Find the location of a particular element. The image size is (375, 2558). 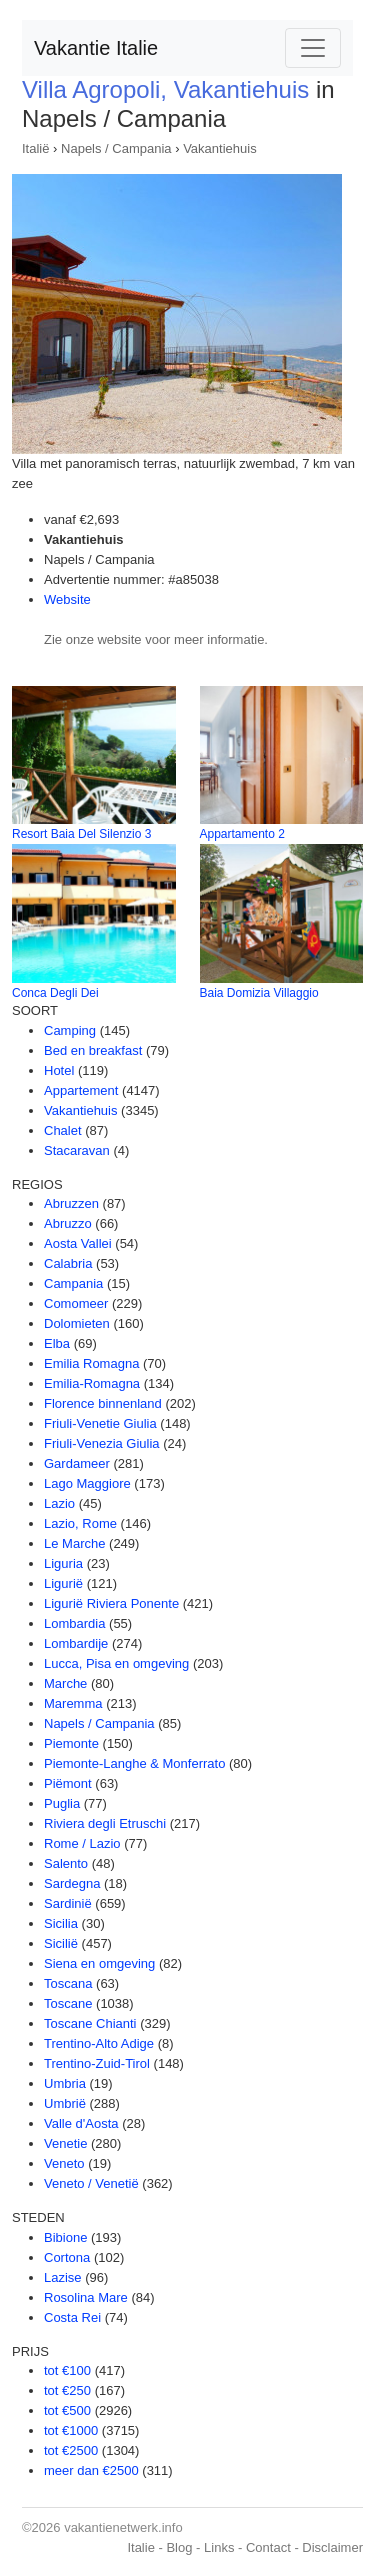

Maremma is located at coordinates (73, 1703).